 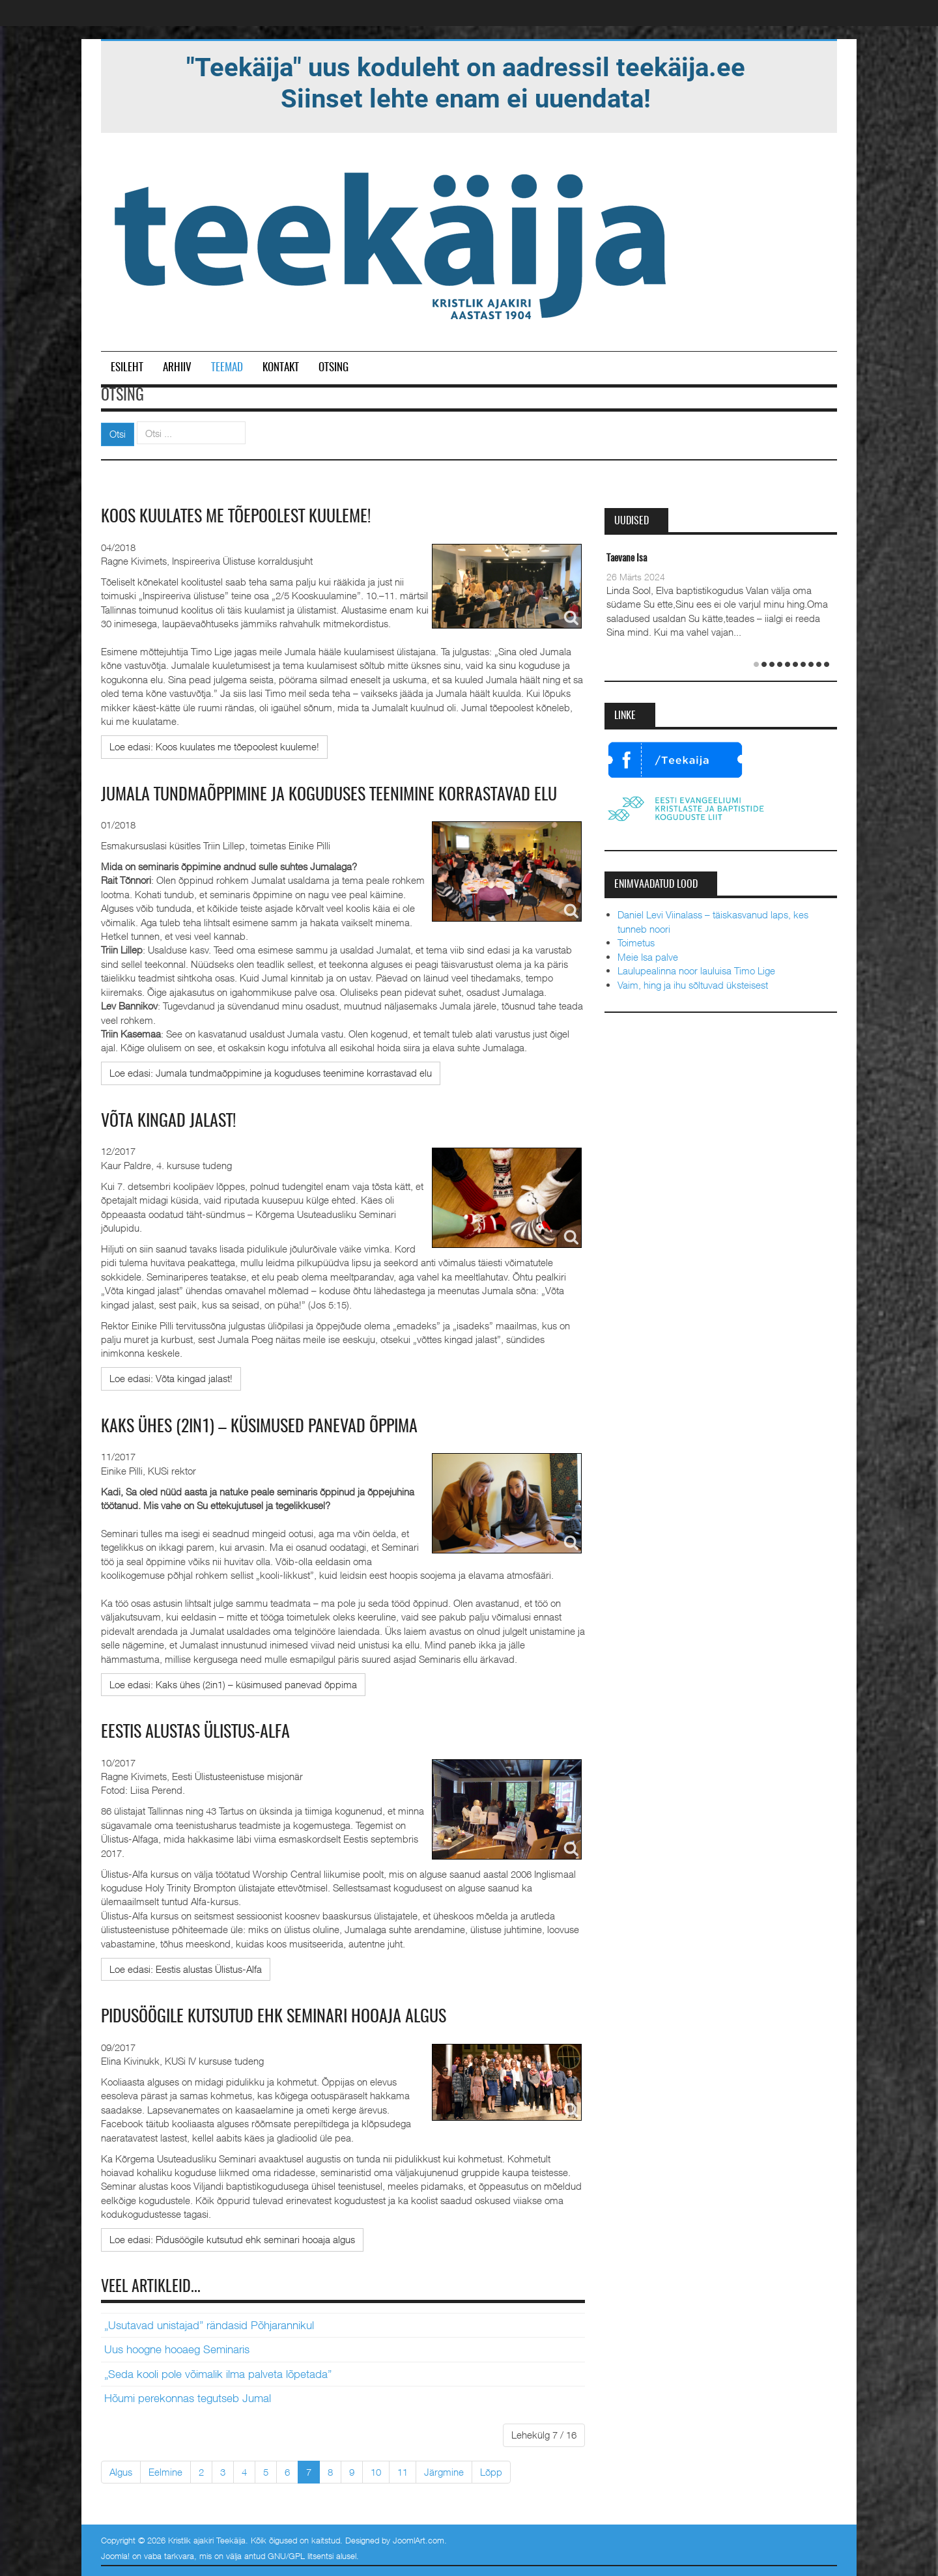 What do you see at coordinates (333, 367) in the screenshot?
I see `Otsing` at bounding box center [333, 367].